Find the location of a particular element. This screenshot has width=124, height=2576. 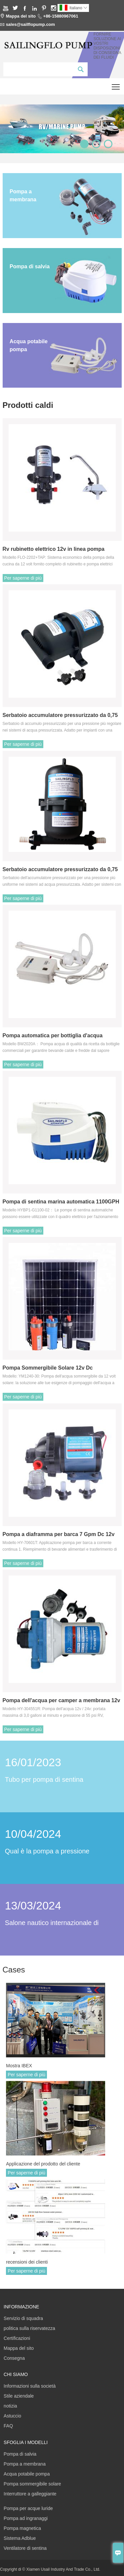

politica sulla riservatezza is located at coordinates (29, 2328).